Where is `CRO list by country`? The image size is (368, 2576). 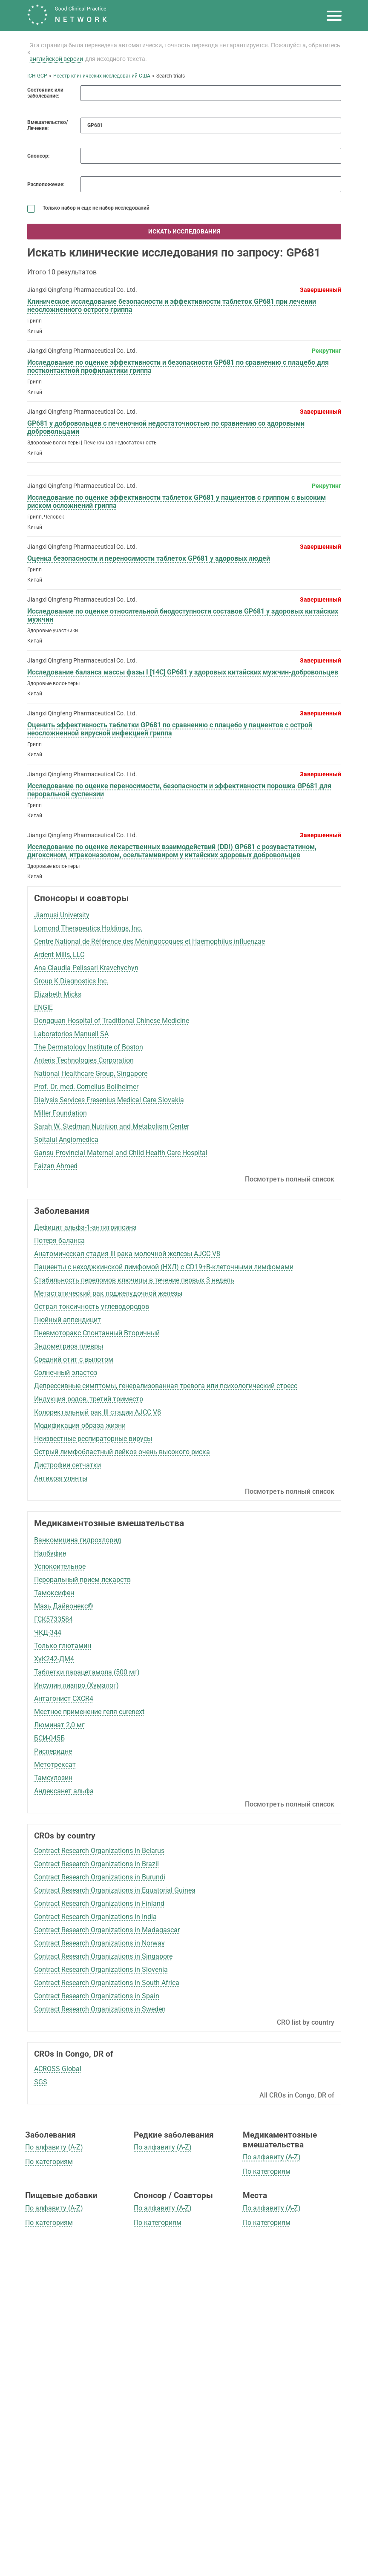 CRO list by country is located at coordinates (305, 2022).